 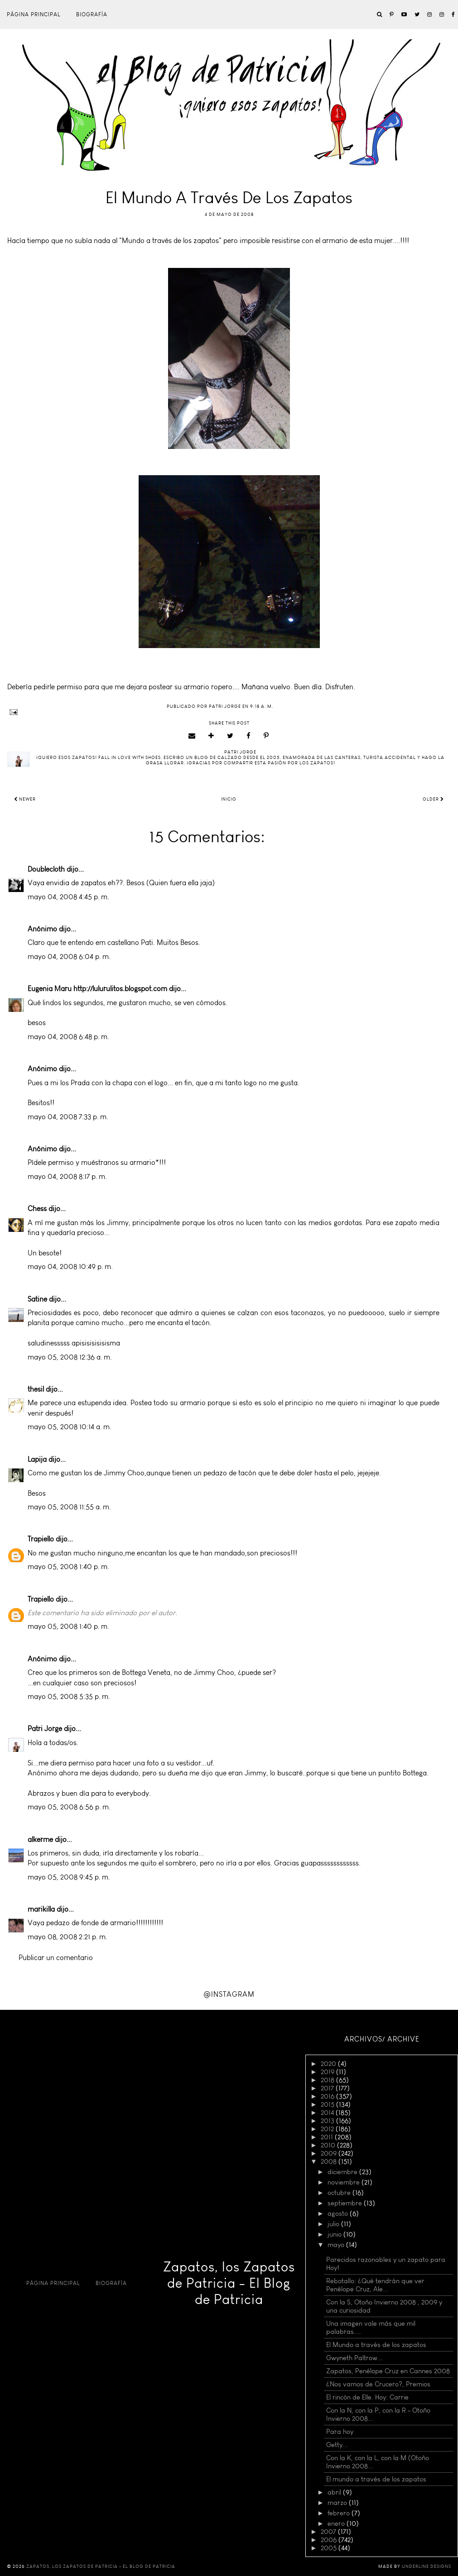 I want to click on ¿Nos vamos de Crucero?, Premios, so click(x=378, y=2384).